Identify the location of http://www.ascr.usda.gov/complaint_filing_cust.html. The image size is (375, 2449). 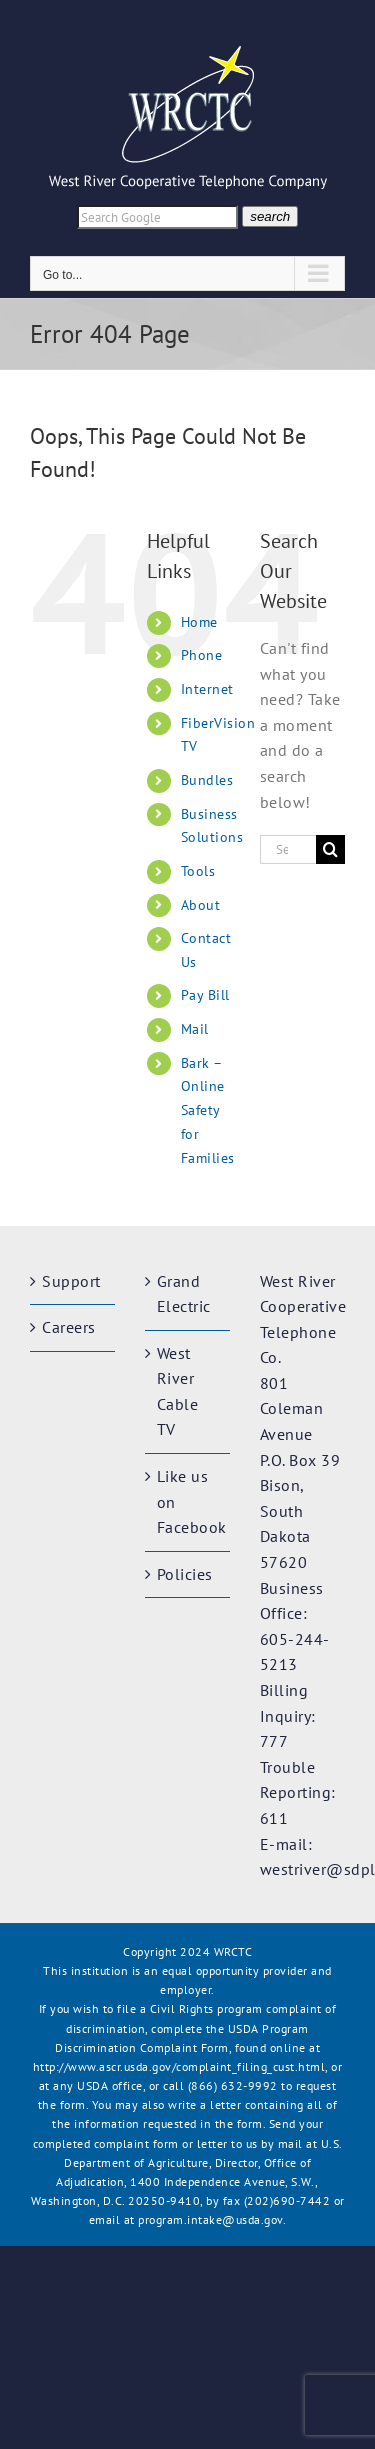
(179, 2066).